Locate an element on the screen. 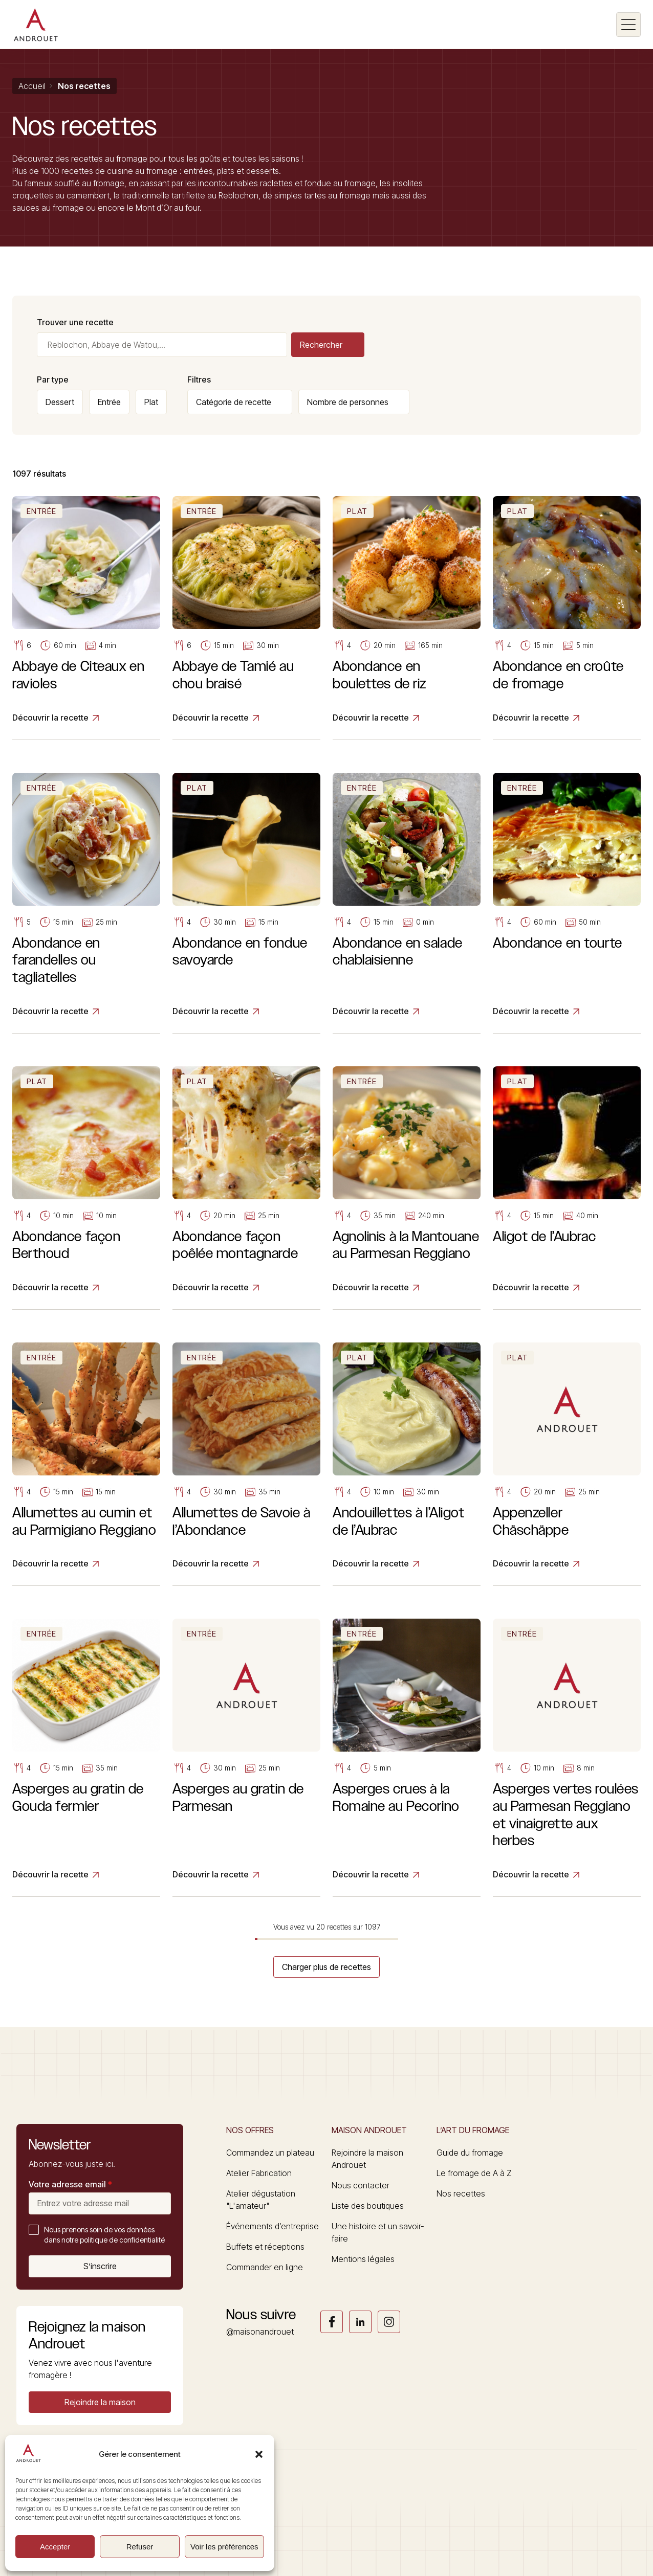  [Aligot de l’Aubrac] is located at coordinates (567, 1188).